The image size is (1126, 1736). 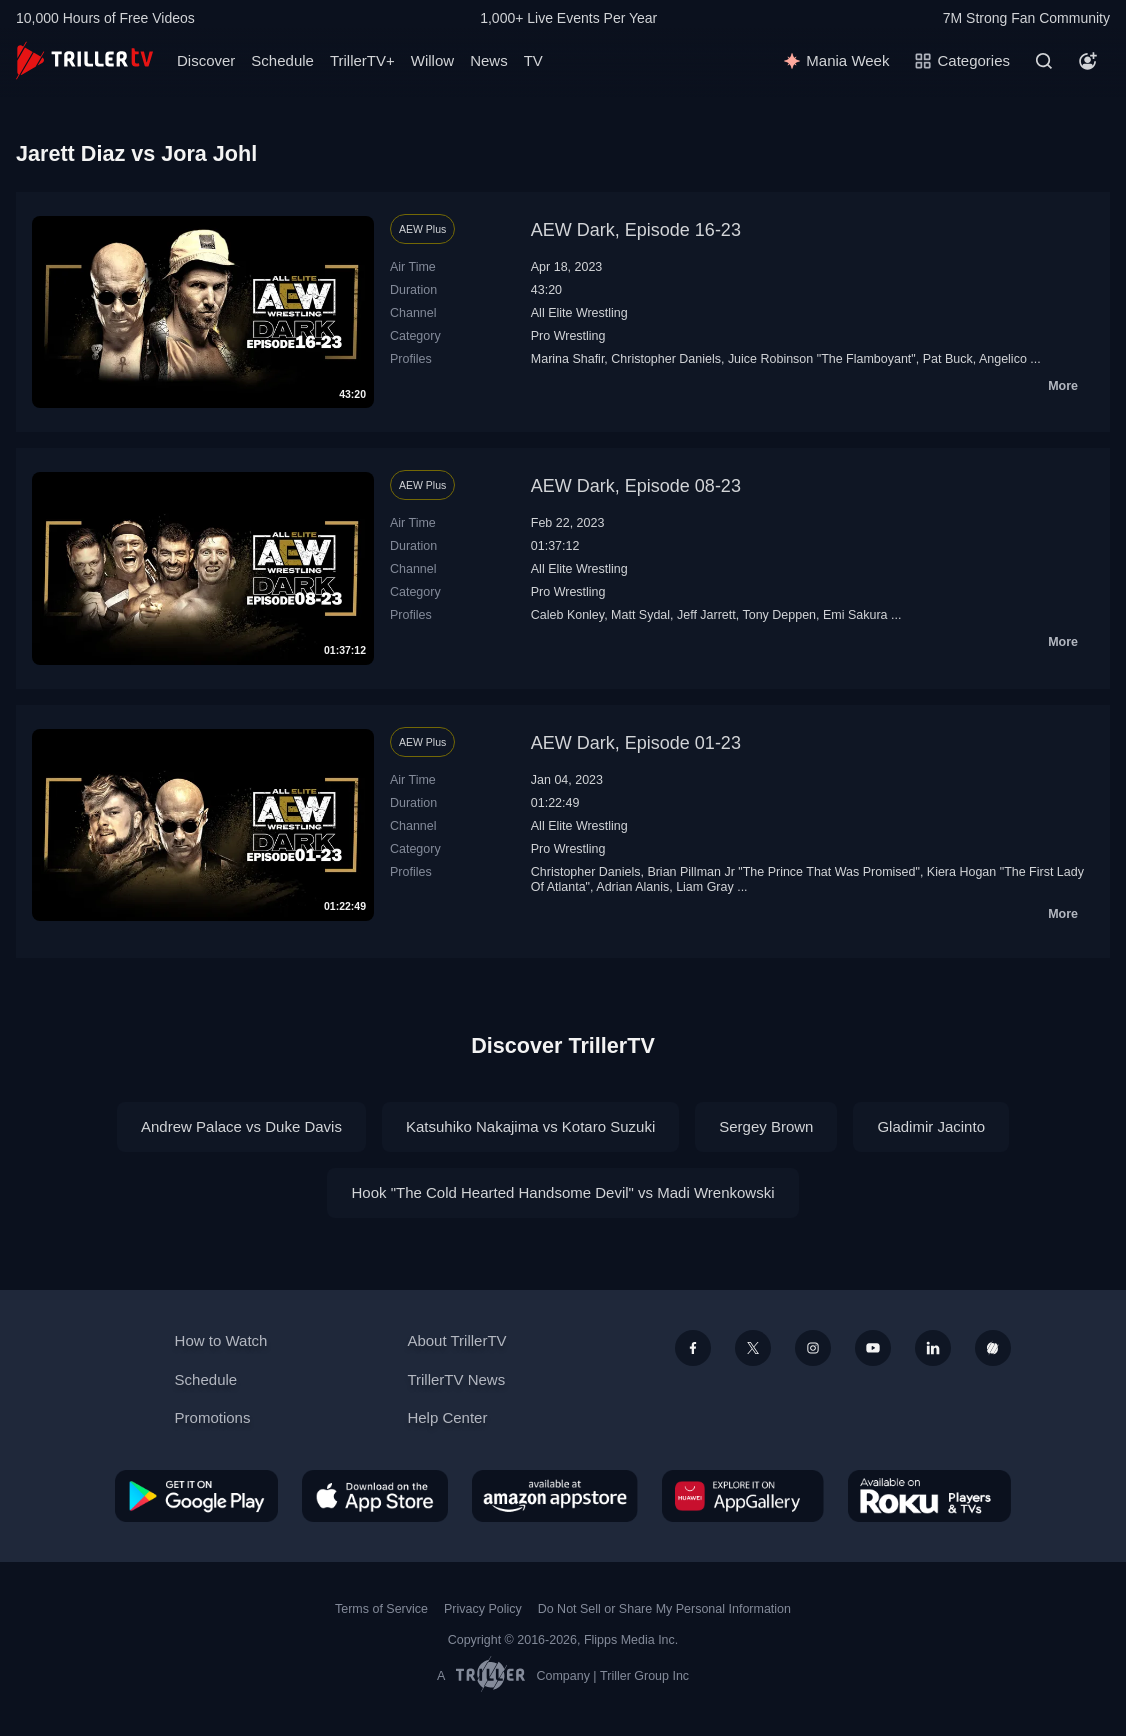 I want to click on Marina Shafir, so click(x=568, y=359).